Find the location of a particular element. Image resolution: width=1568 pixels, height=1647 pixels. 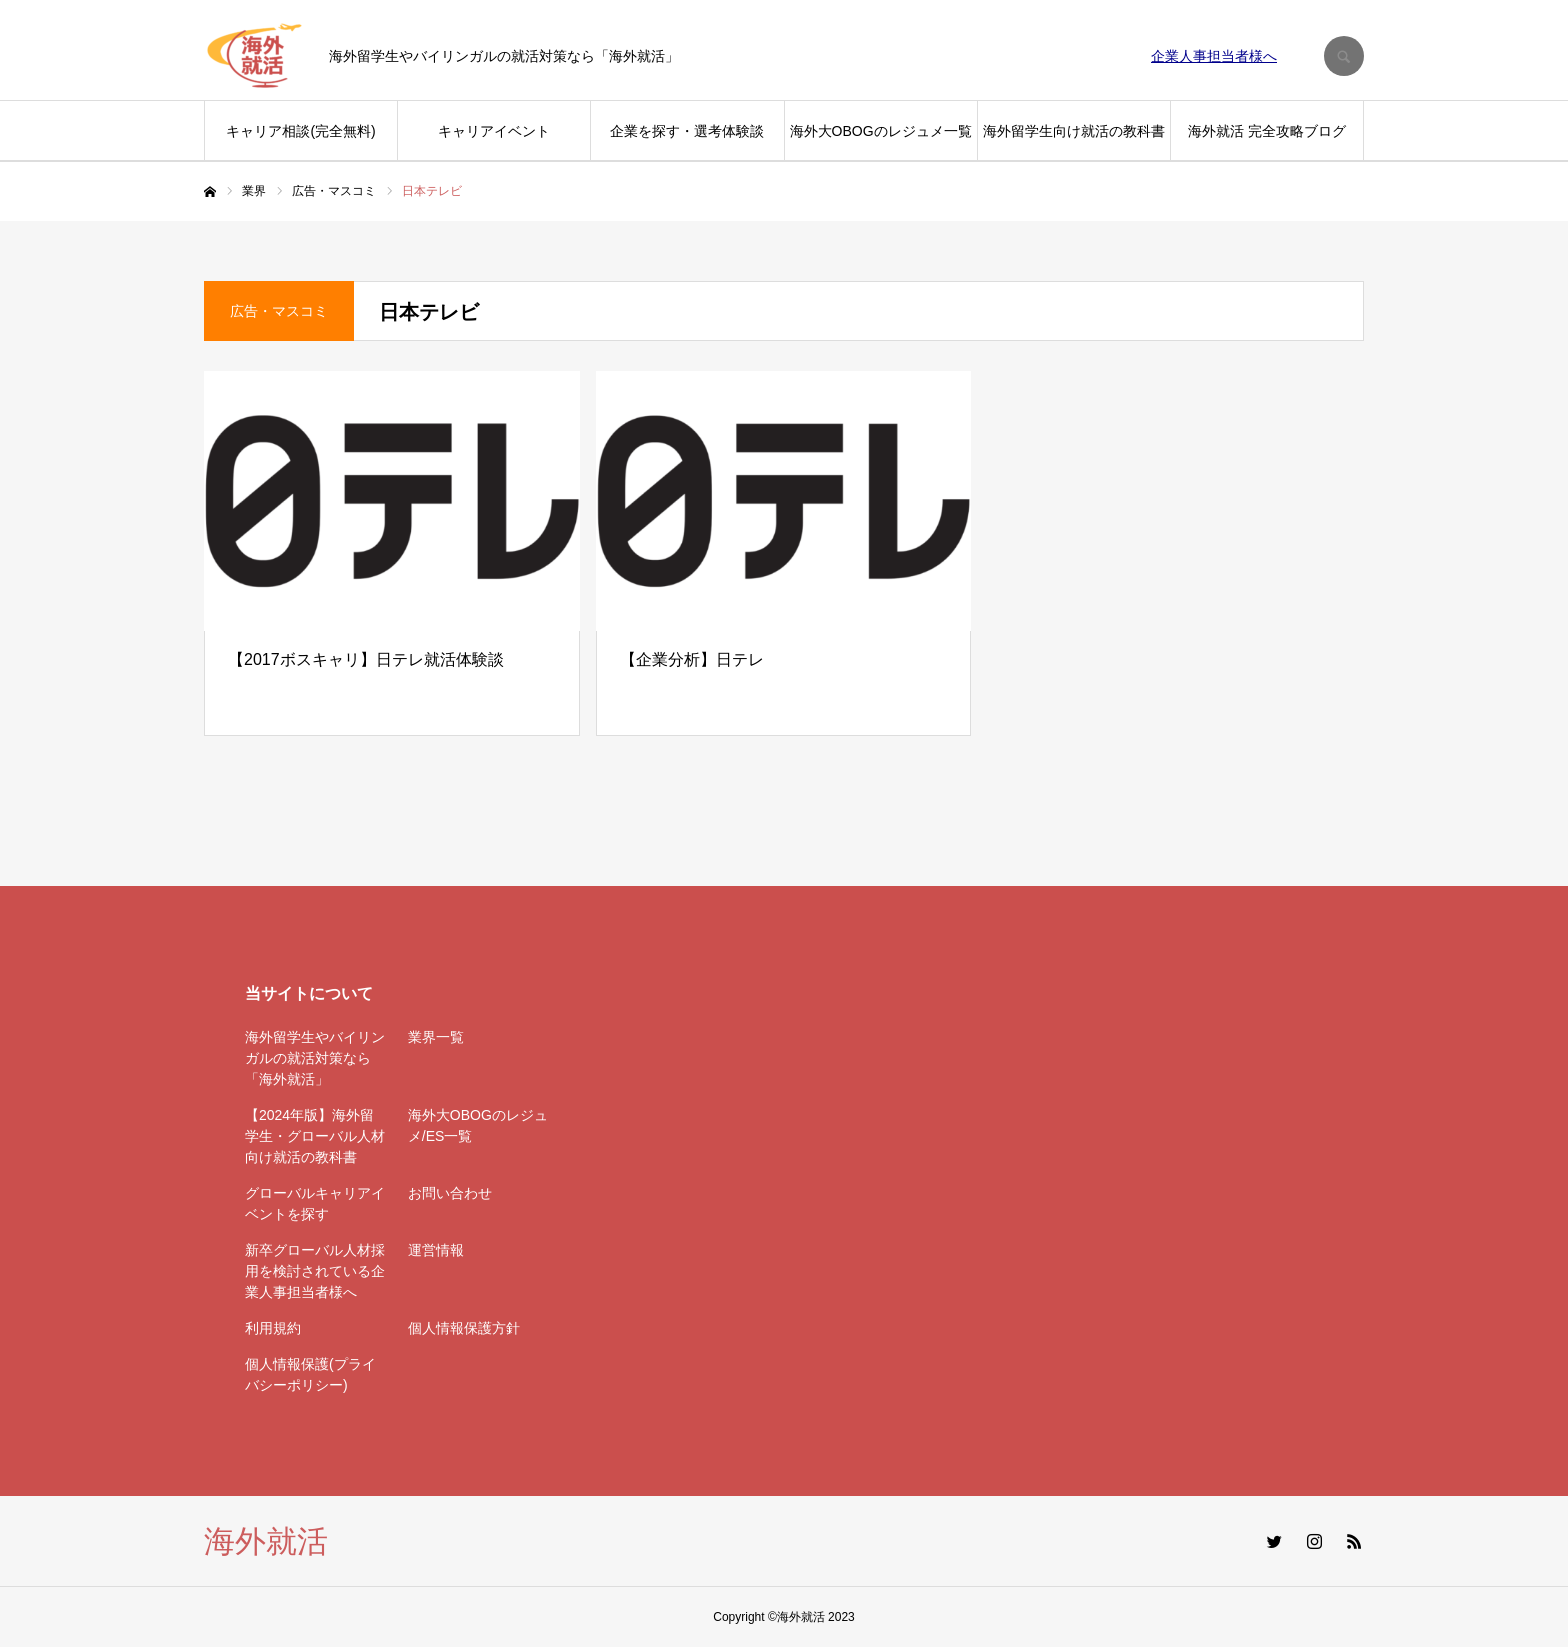

個人情報保護(プライバシーポリシー) is located at coordinates (310, 1374).